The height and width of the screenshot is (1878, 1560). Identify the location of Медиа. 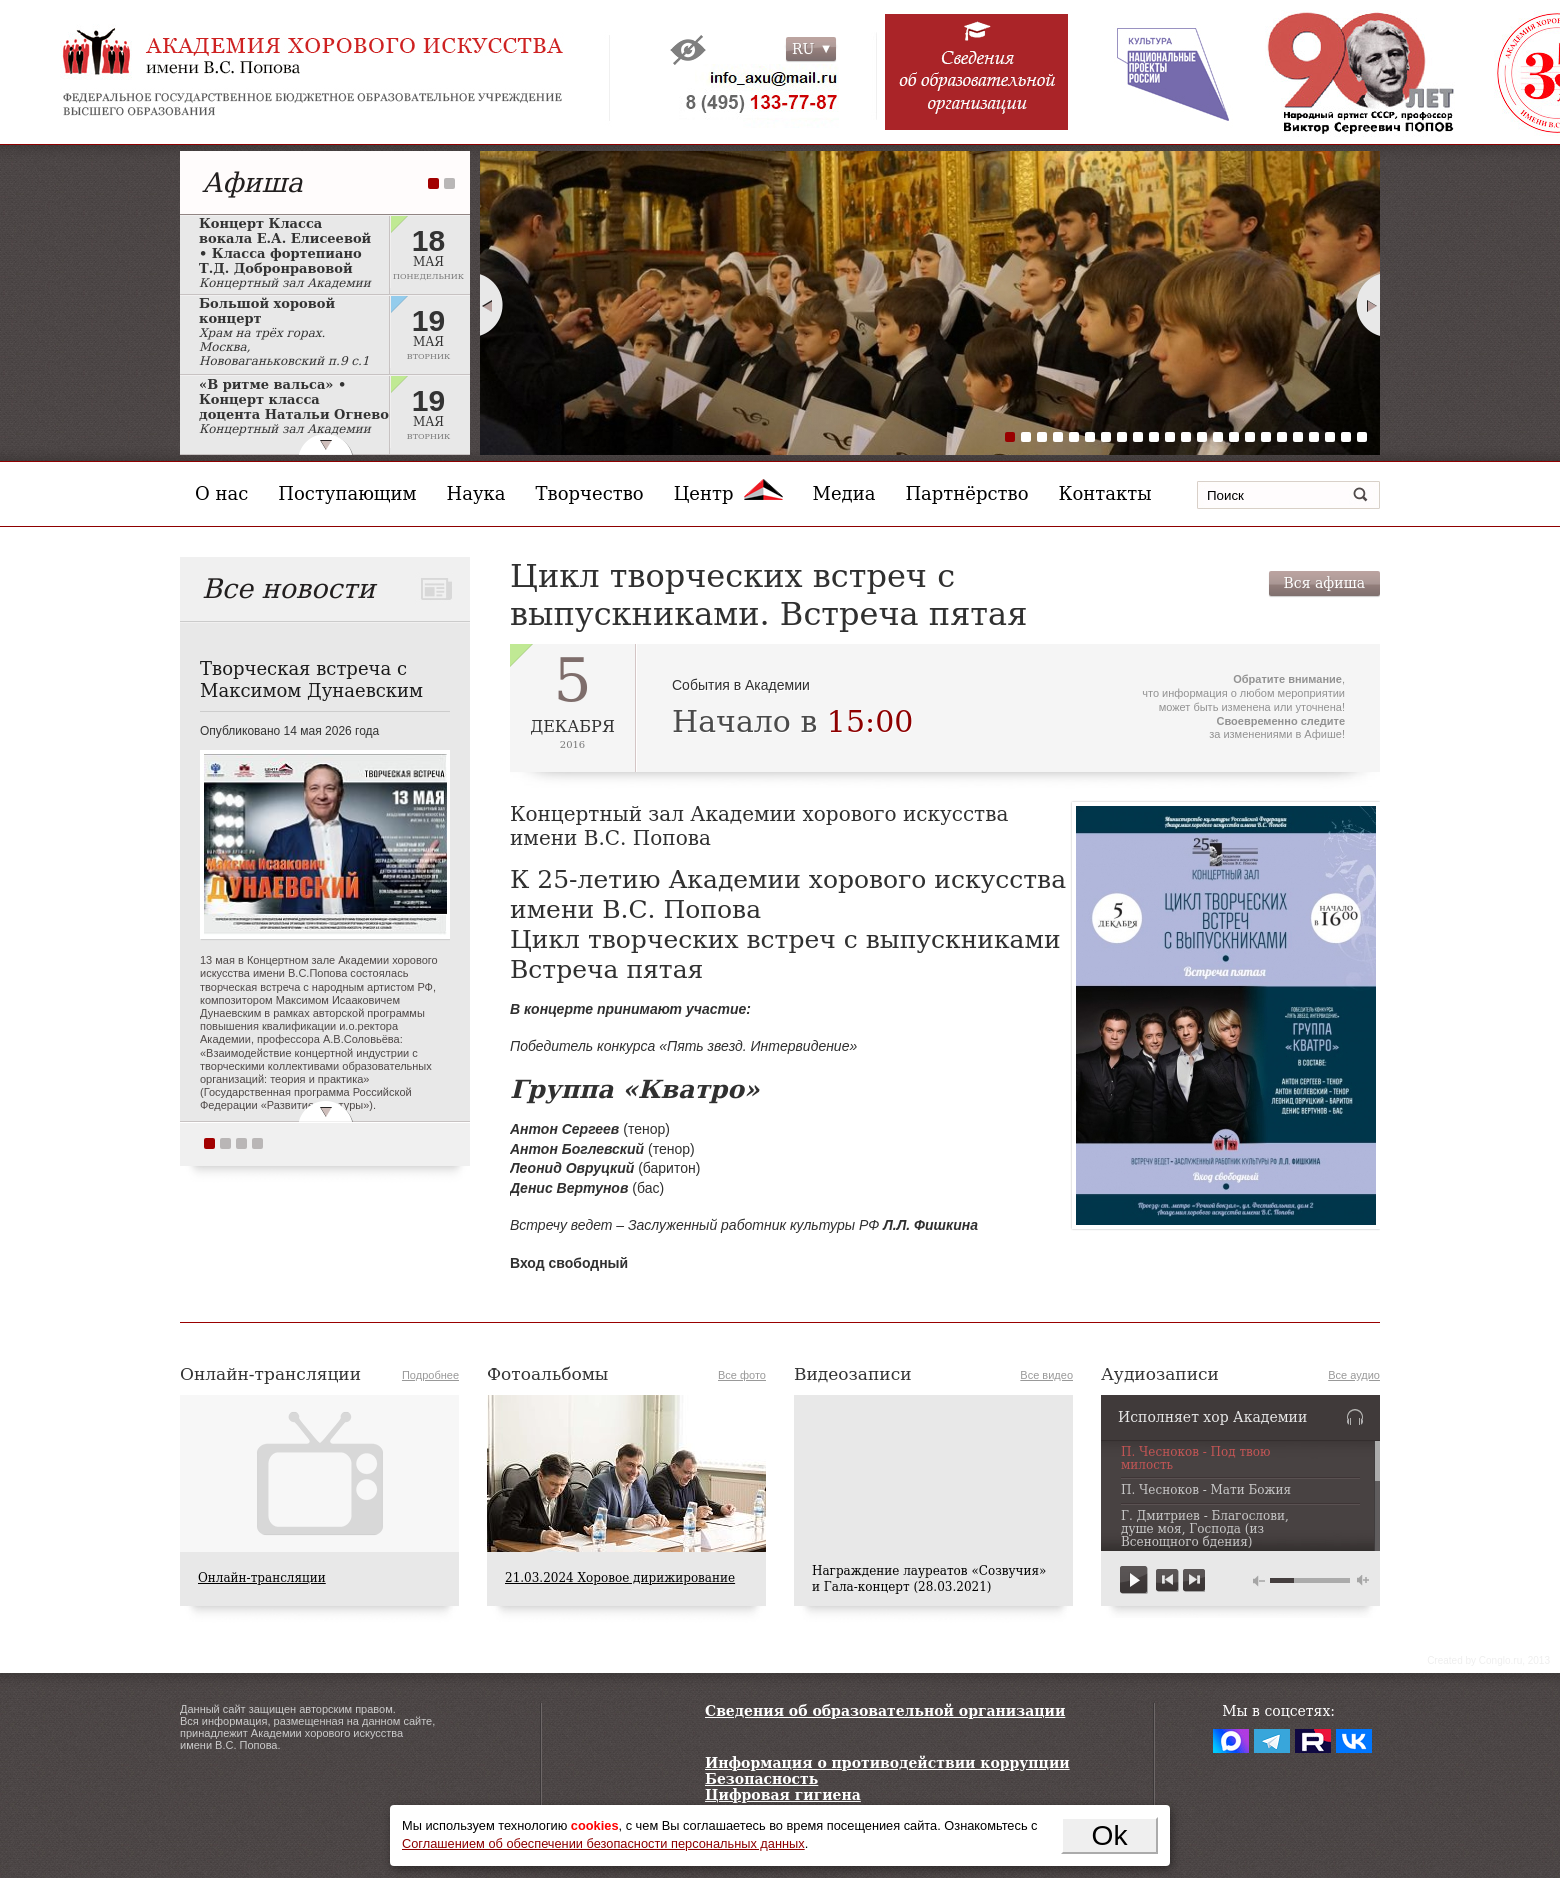
(844, 493).